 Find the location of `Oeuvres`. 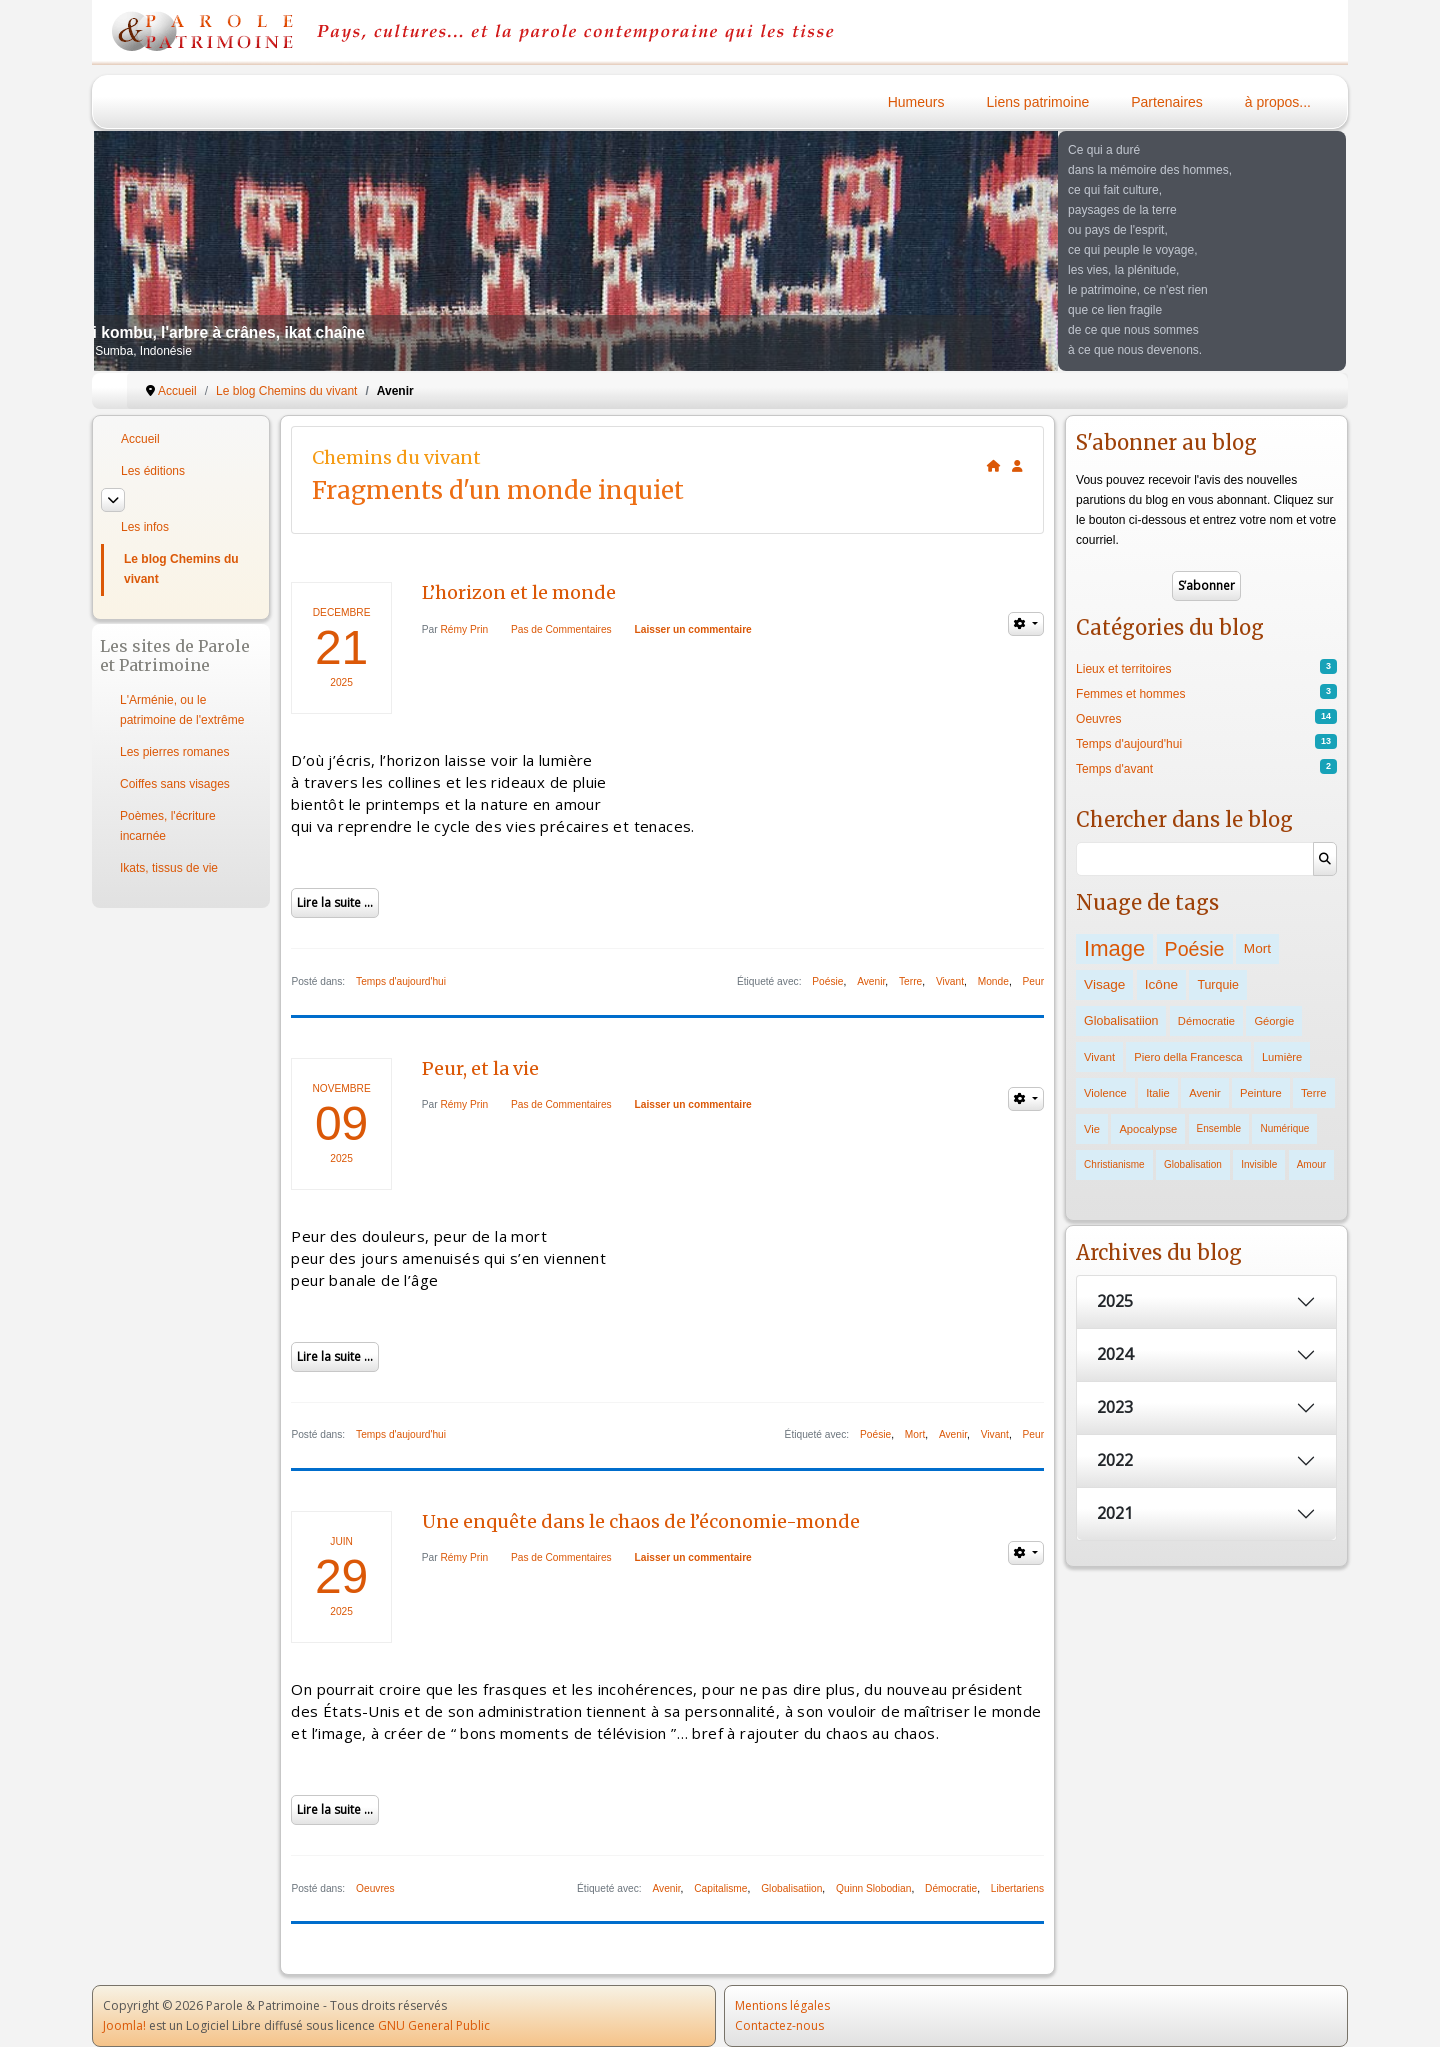

Oeuvres is located at coordinates (375, 1888).